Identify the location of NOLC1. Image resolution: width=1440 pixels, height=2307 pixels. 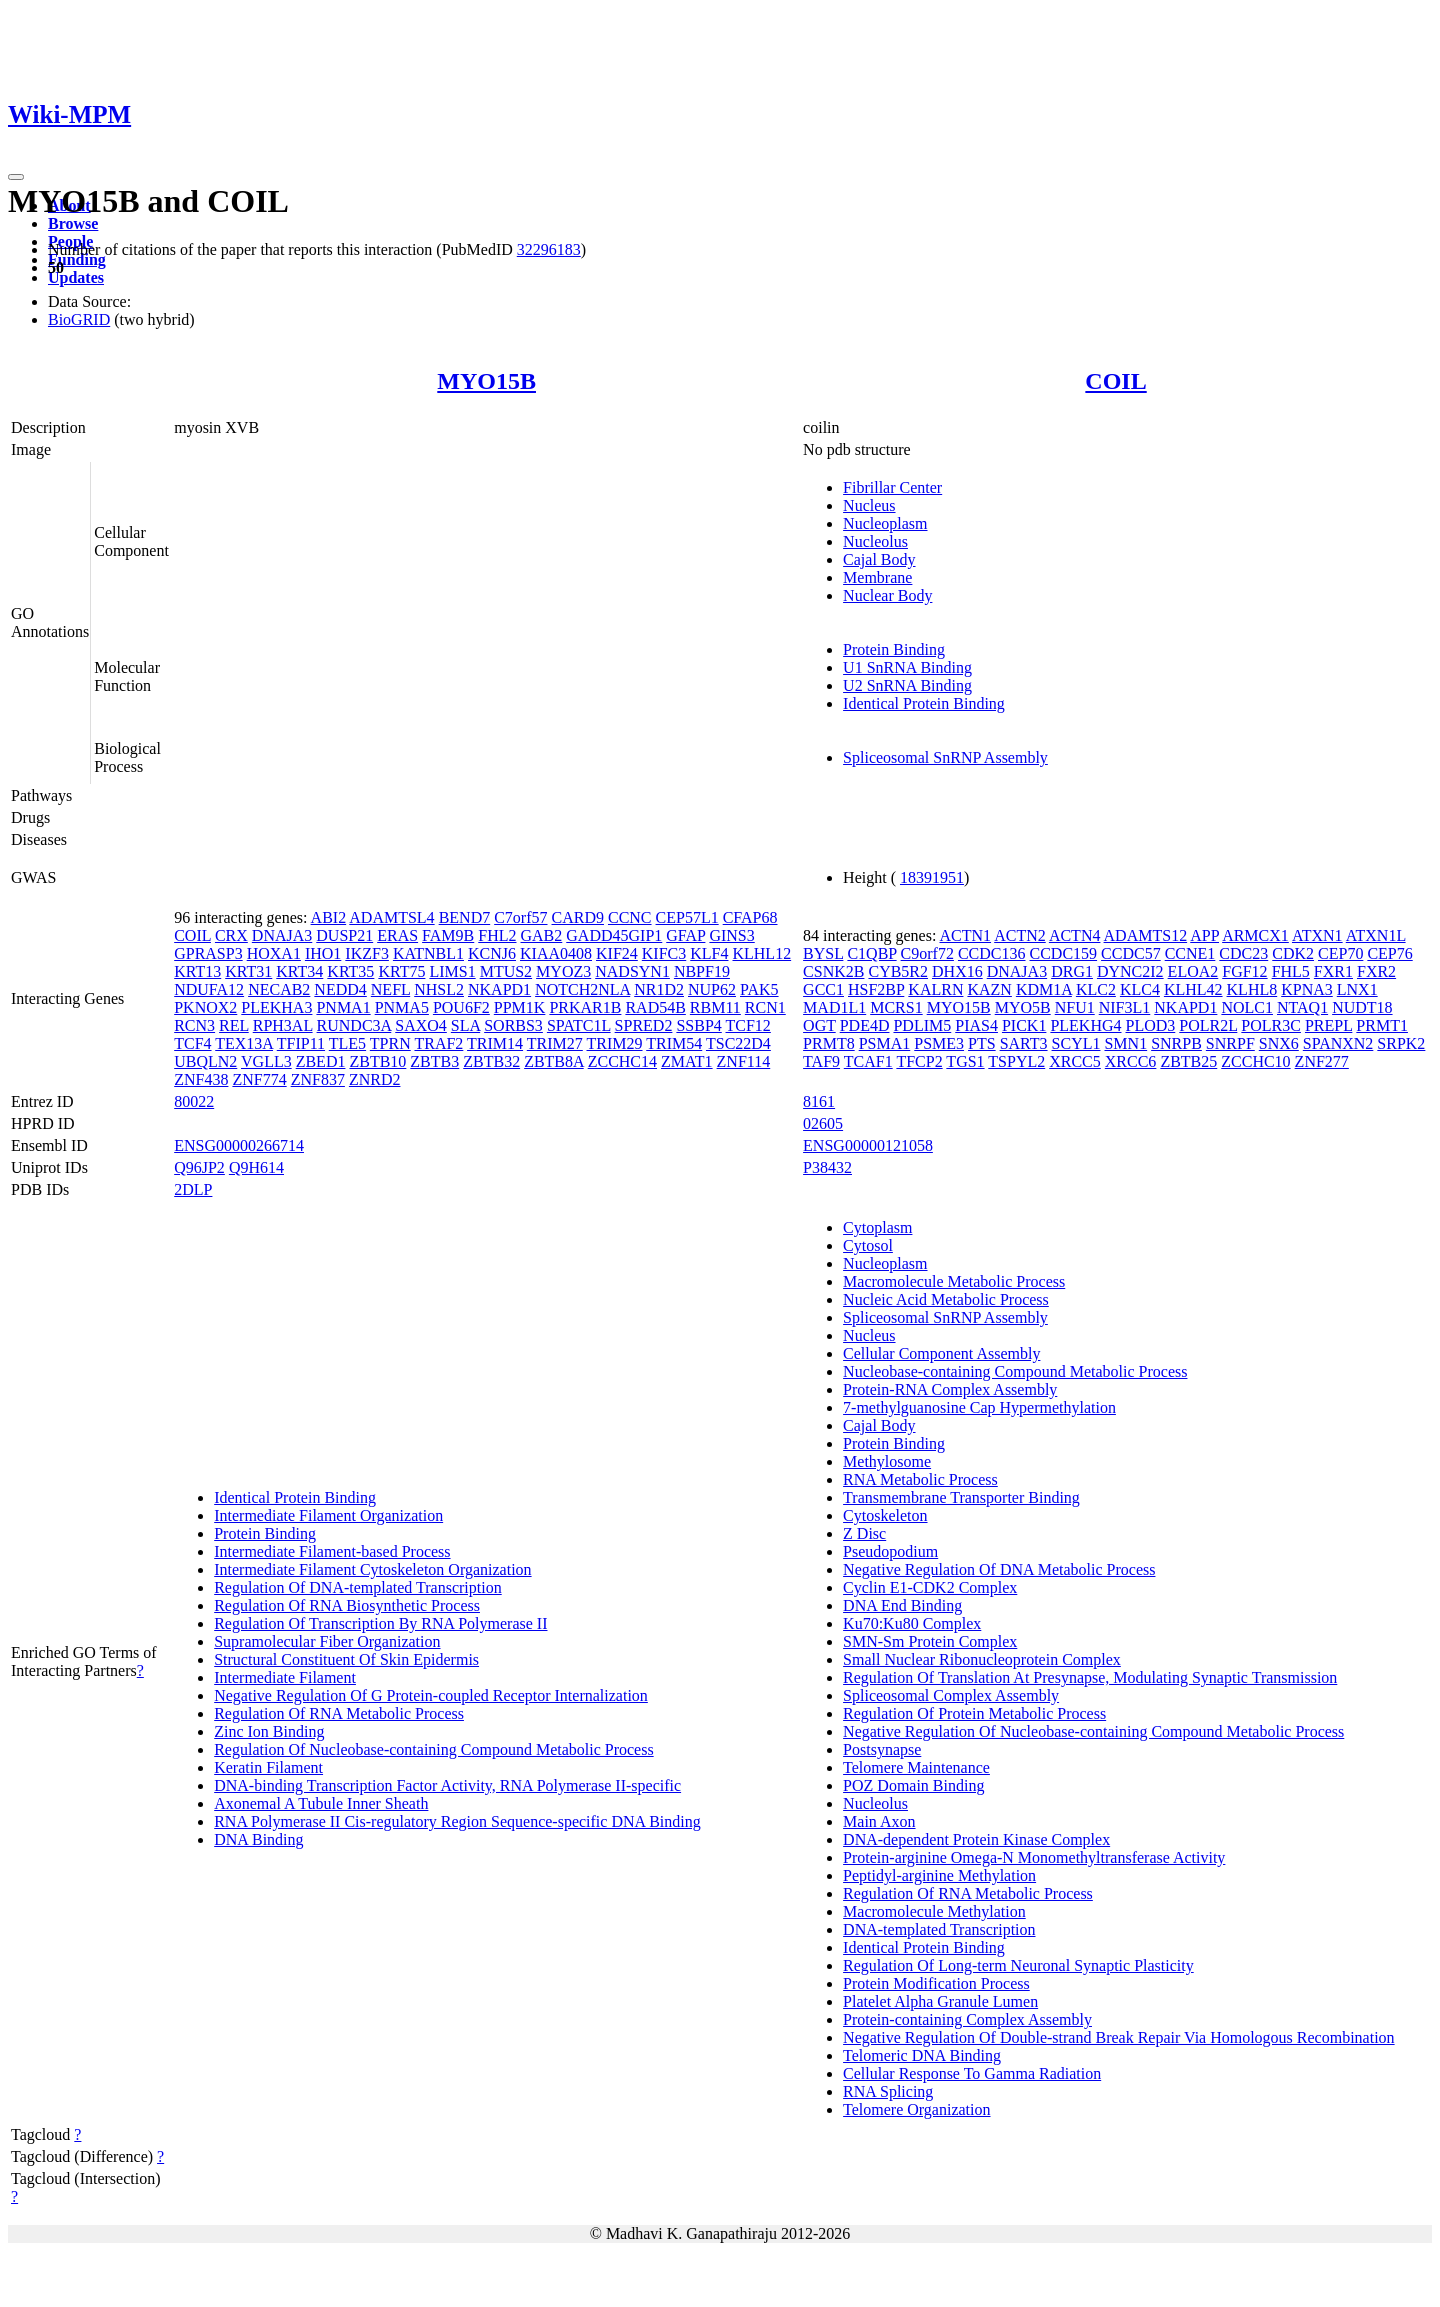
(1247, 1007).